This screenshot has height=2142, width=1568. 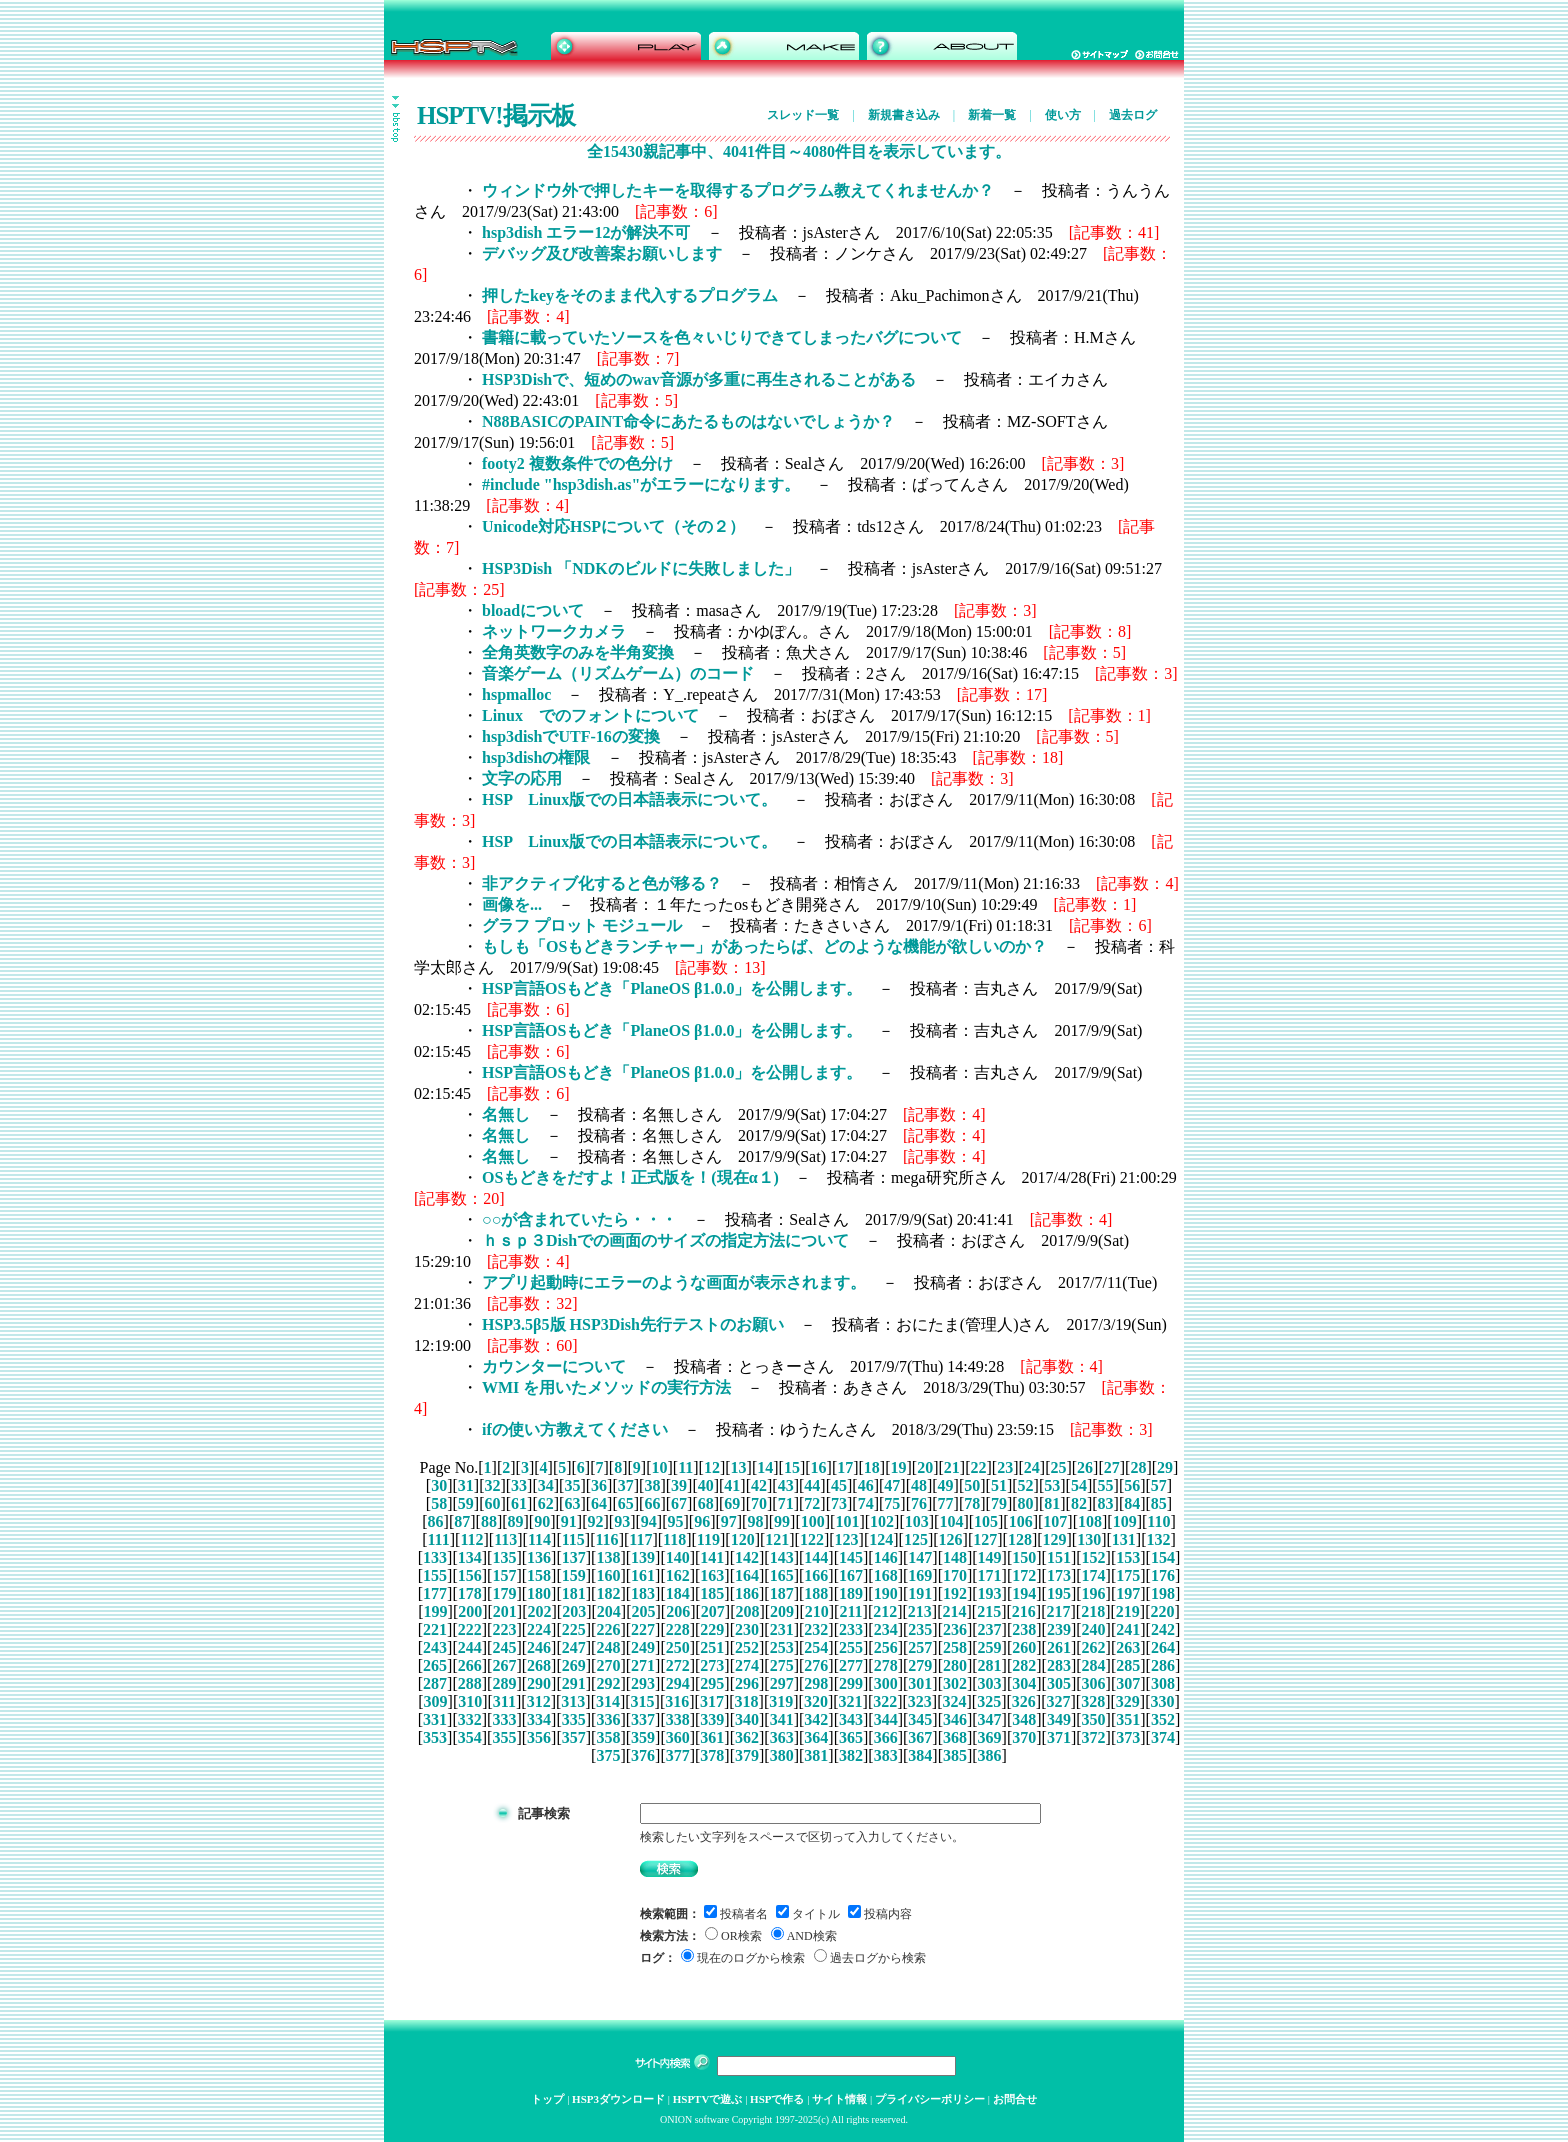 What do you see at coordinates (1128, 1593) in the screenshot?
I see `197` at bounding box center [1128, 1593].